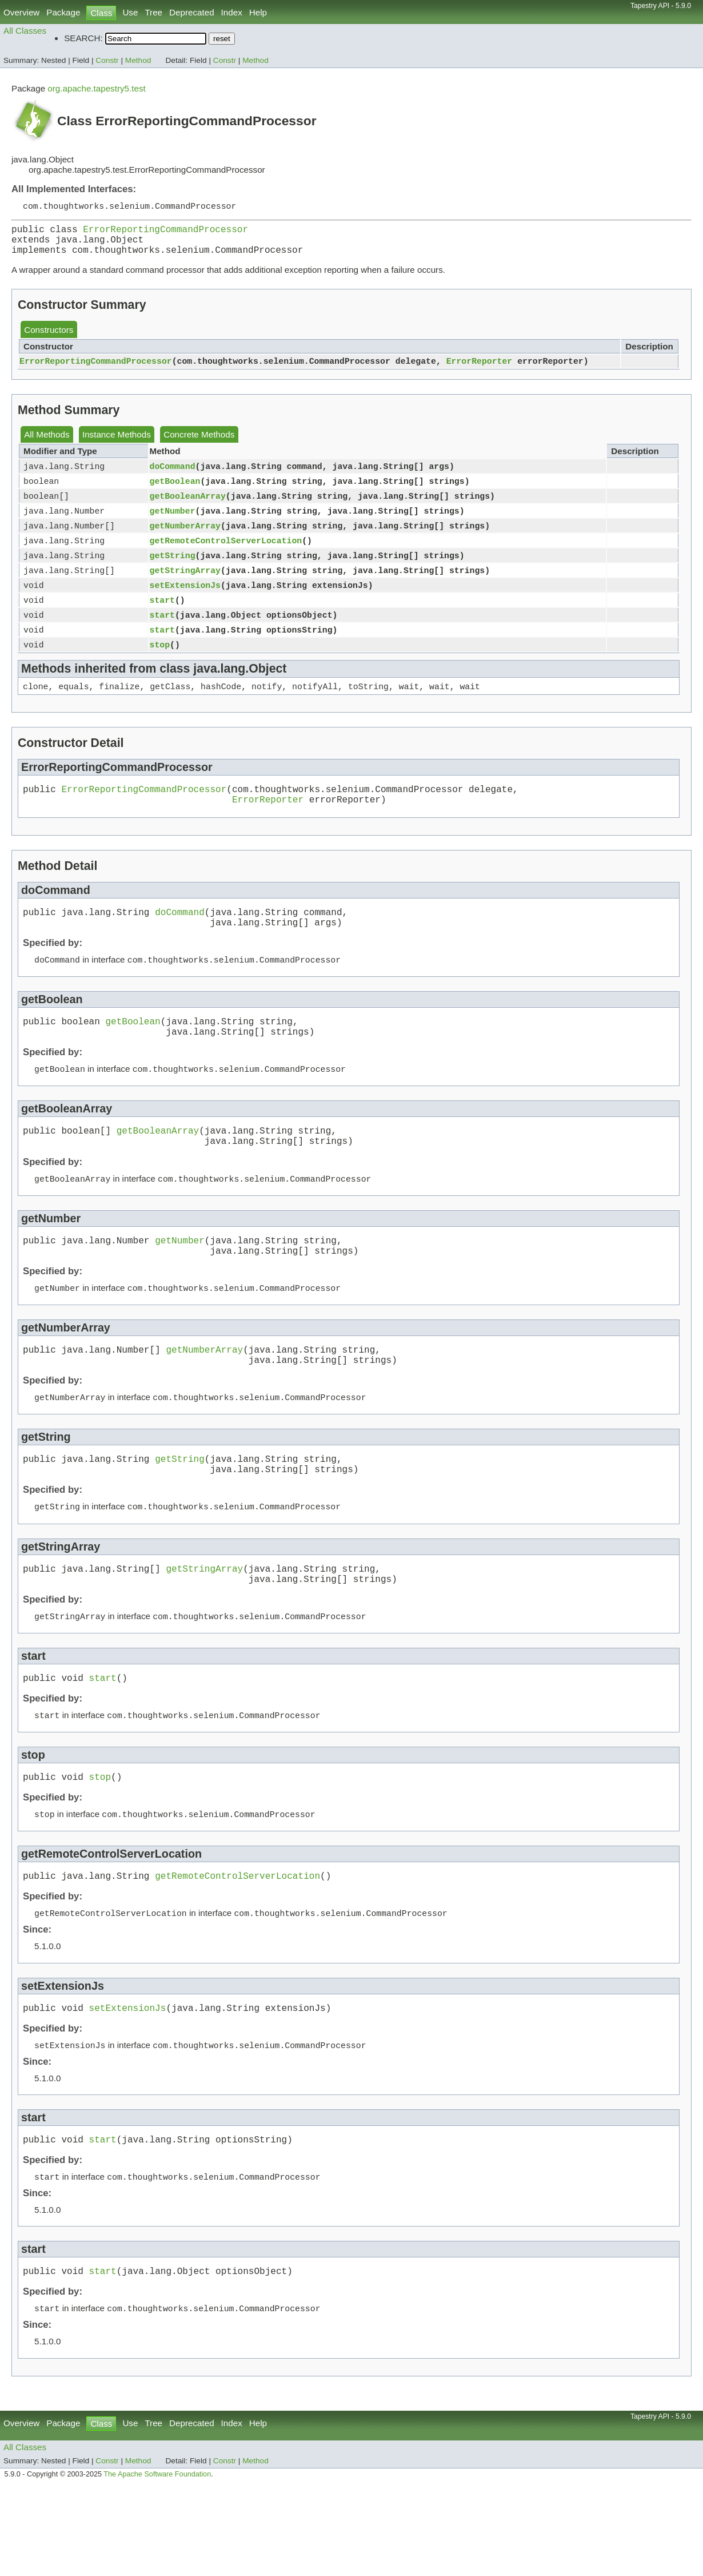  Describe the element at coordinates (231, 12) in the screenshot. I see `Index` at that location.